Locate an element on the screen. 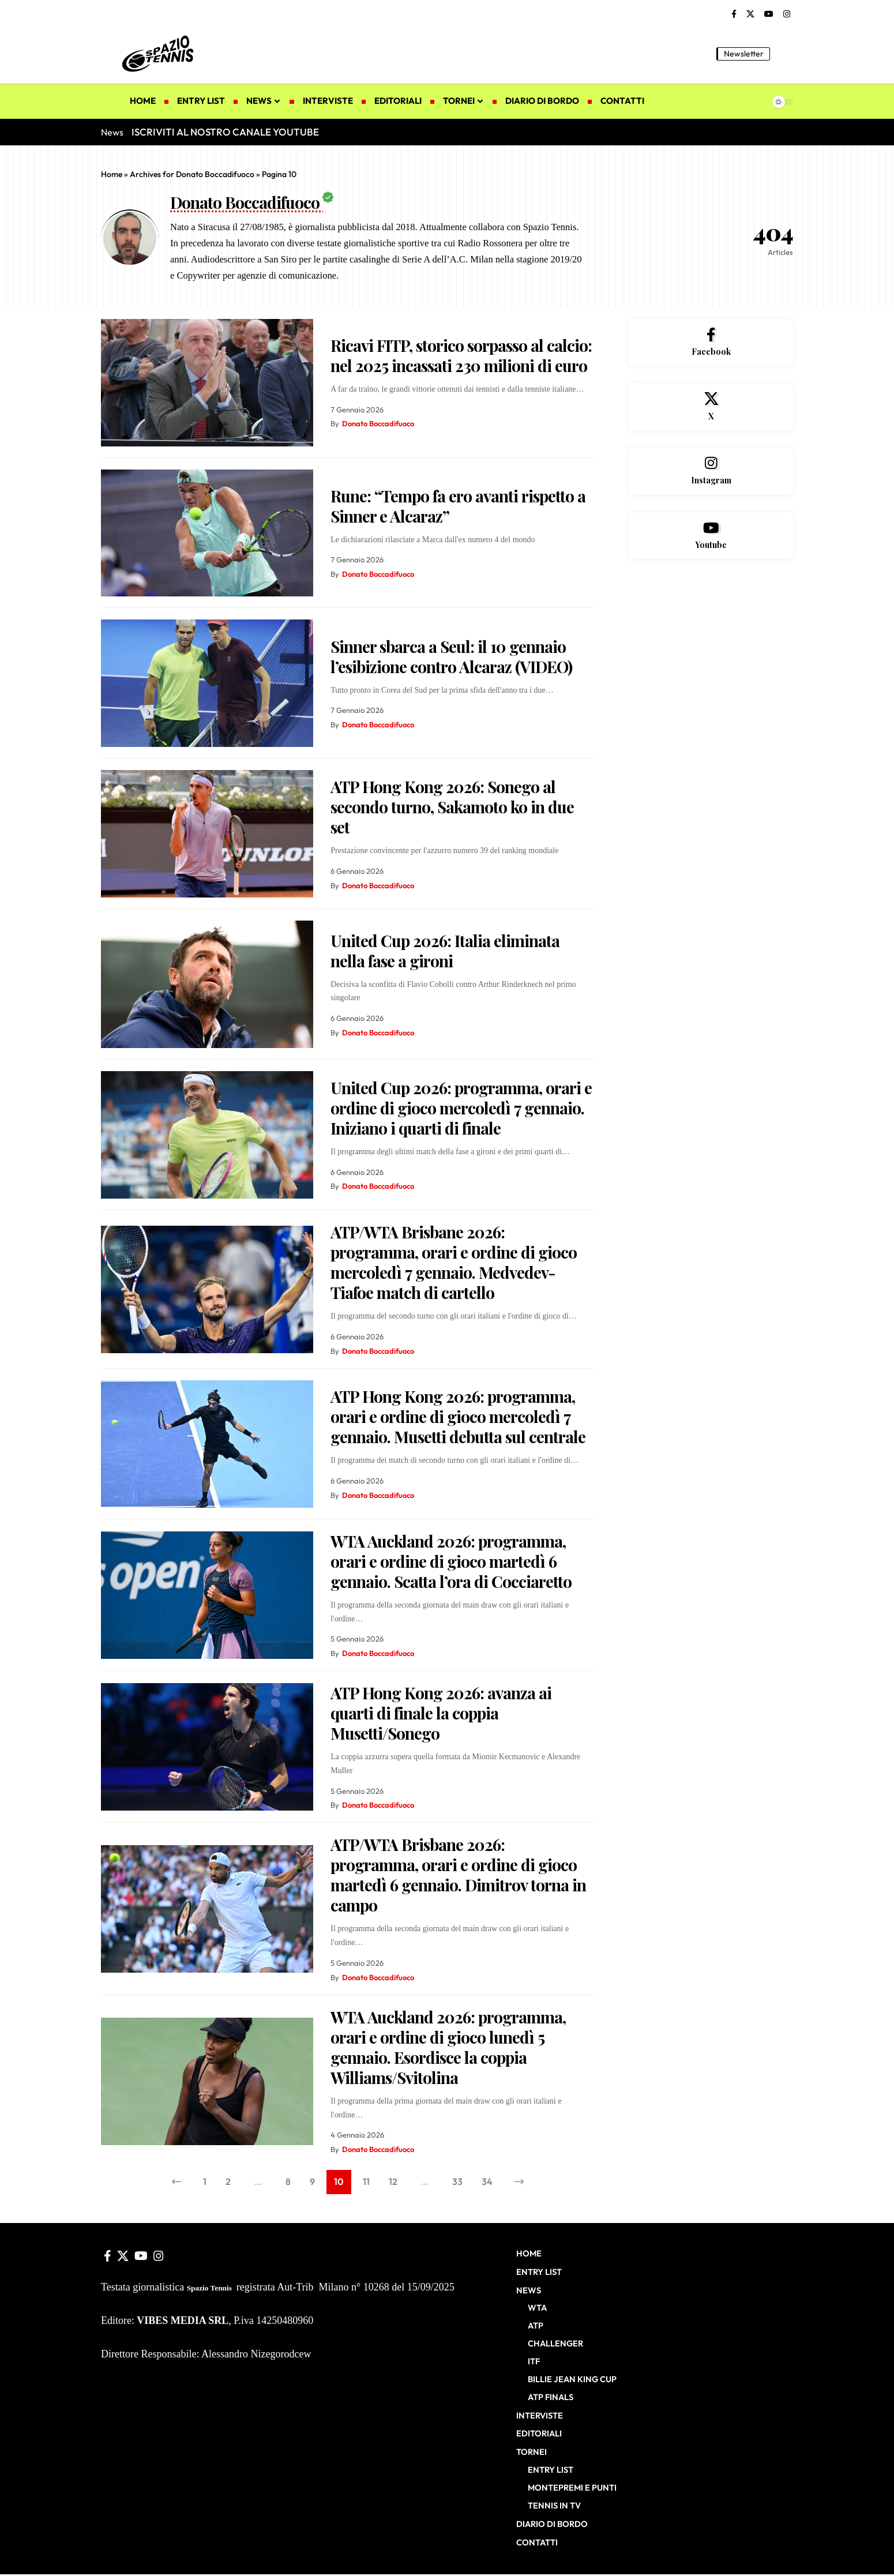  [Facebook] is located at coordinates (733, 14).